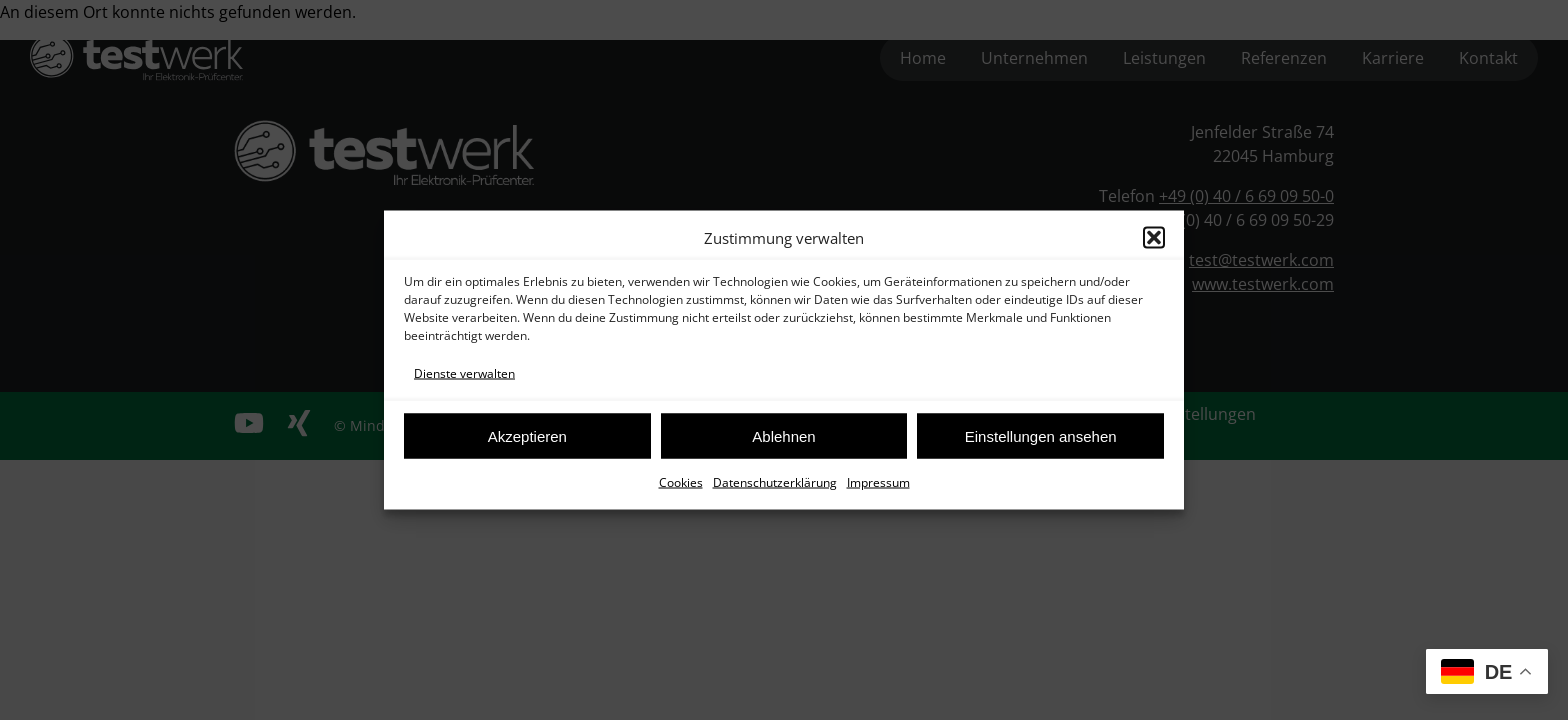 Image resolution: width=1568 pixels, height=720 pixels. I want to click on Dienste verwalten, so click(464, 373).